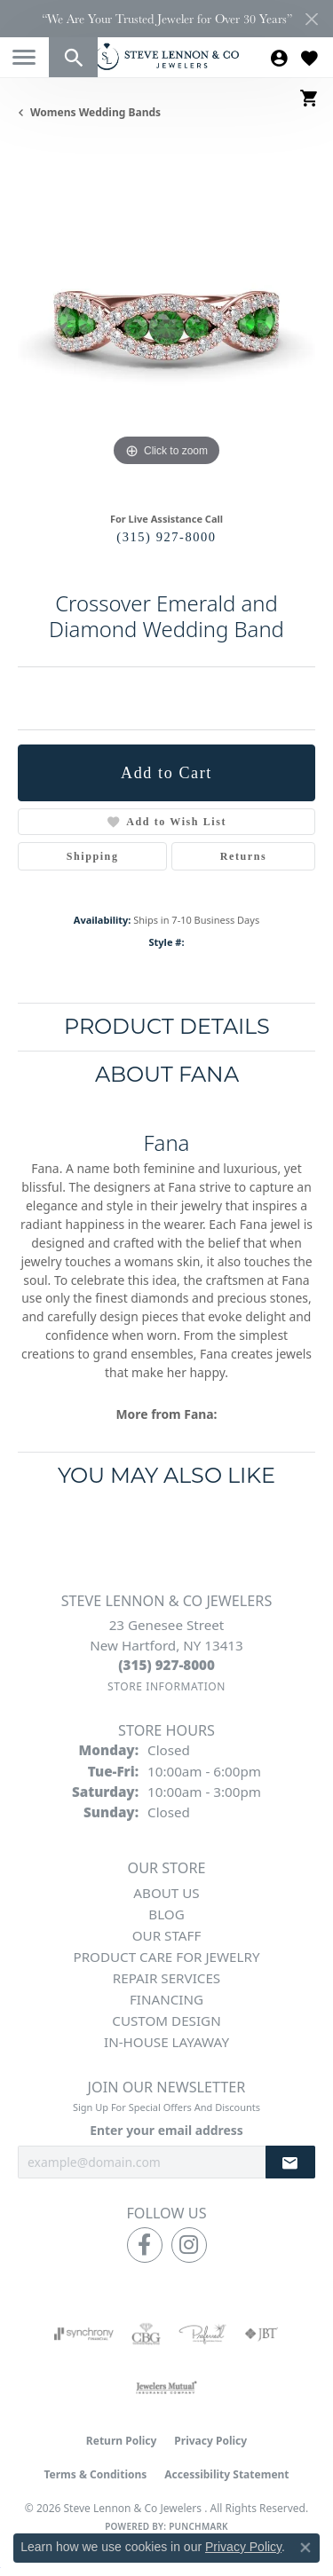 This screenshot has height=2576, width=333. I want to click on [Follow us on instagram (opens in new tab)], so click(189, 2245).